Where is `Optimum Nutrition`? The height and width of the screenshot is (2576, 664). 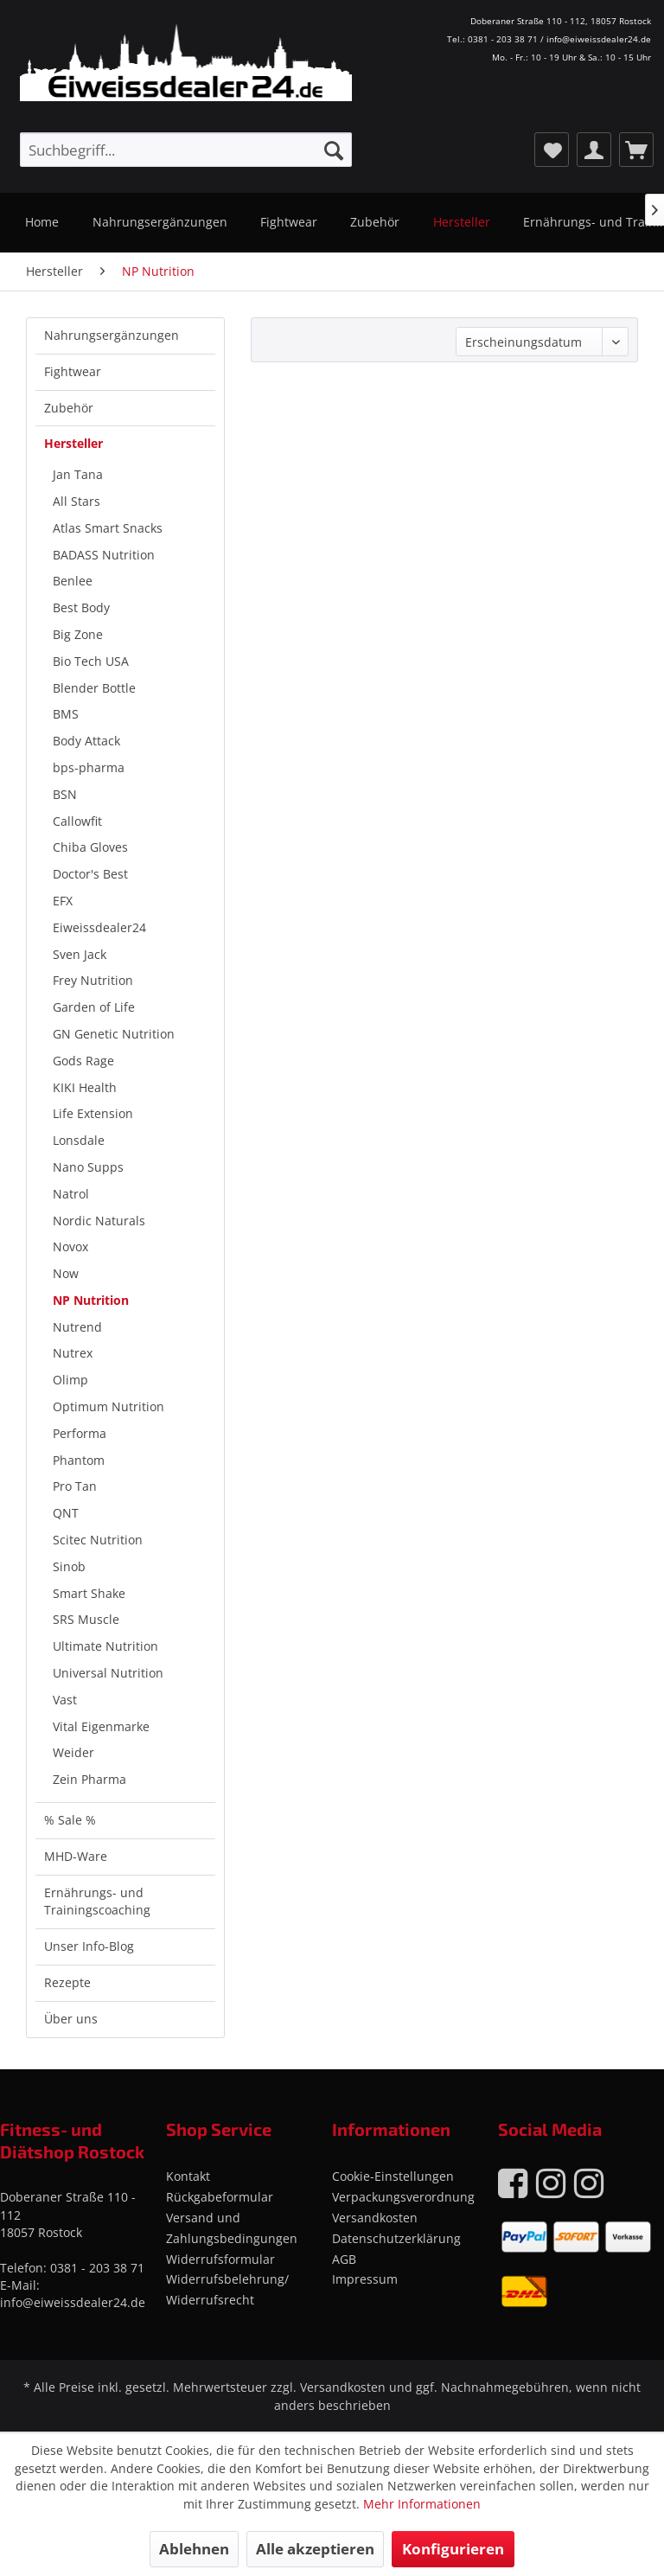 Optimum Nutrition is located at coordinates (108, 1406).